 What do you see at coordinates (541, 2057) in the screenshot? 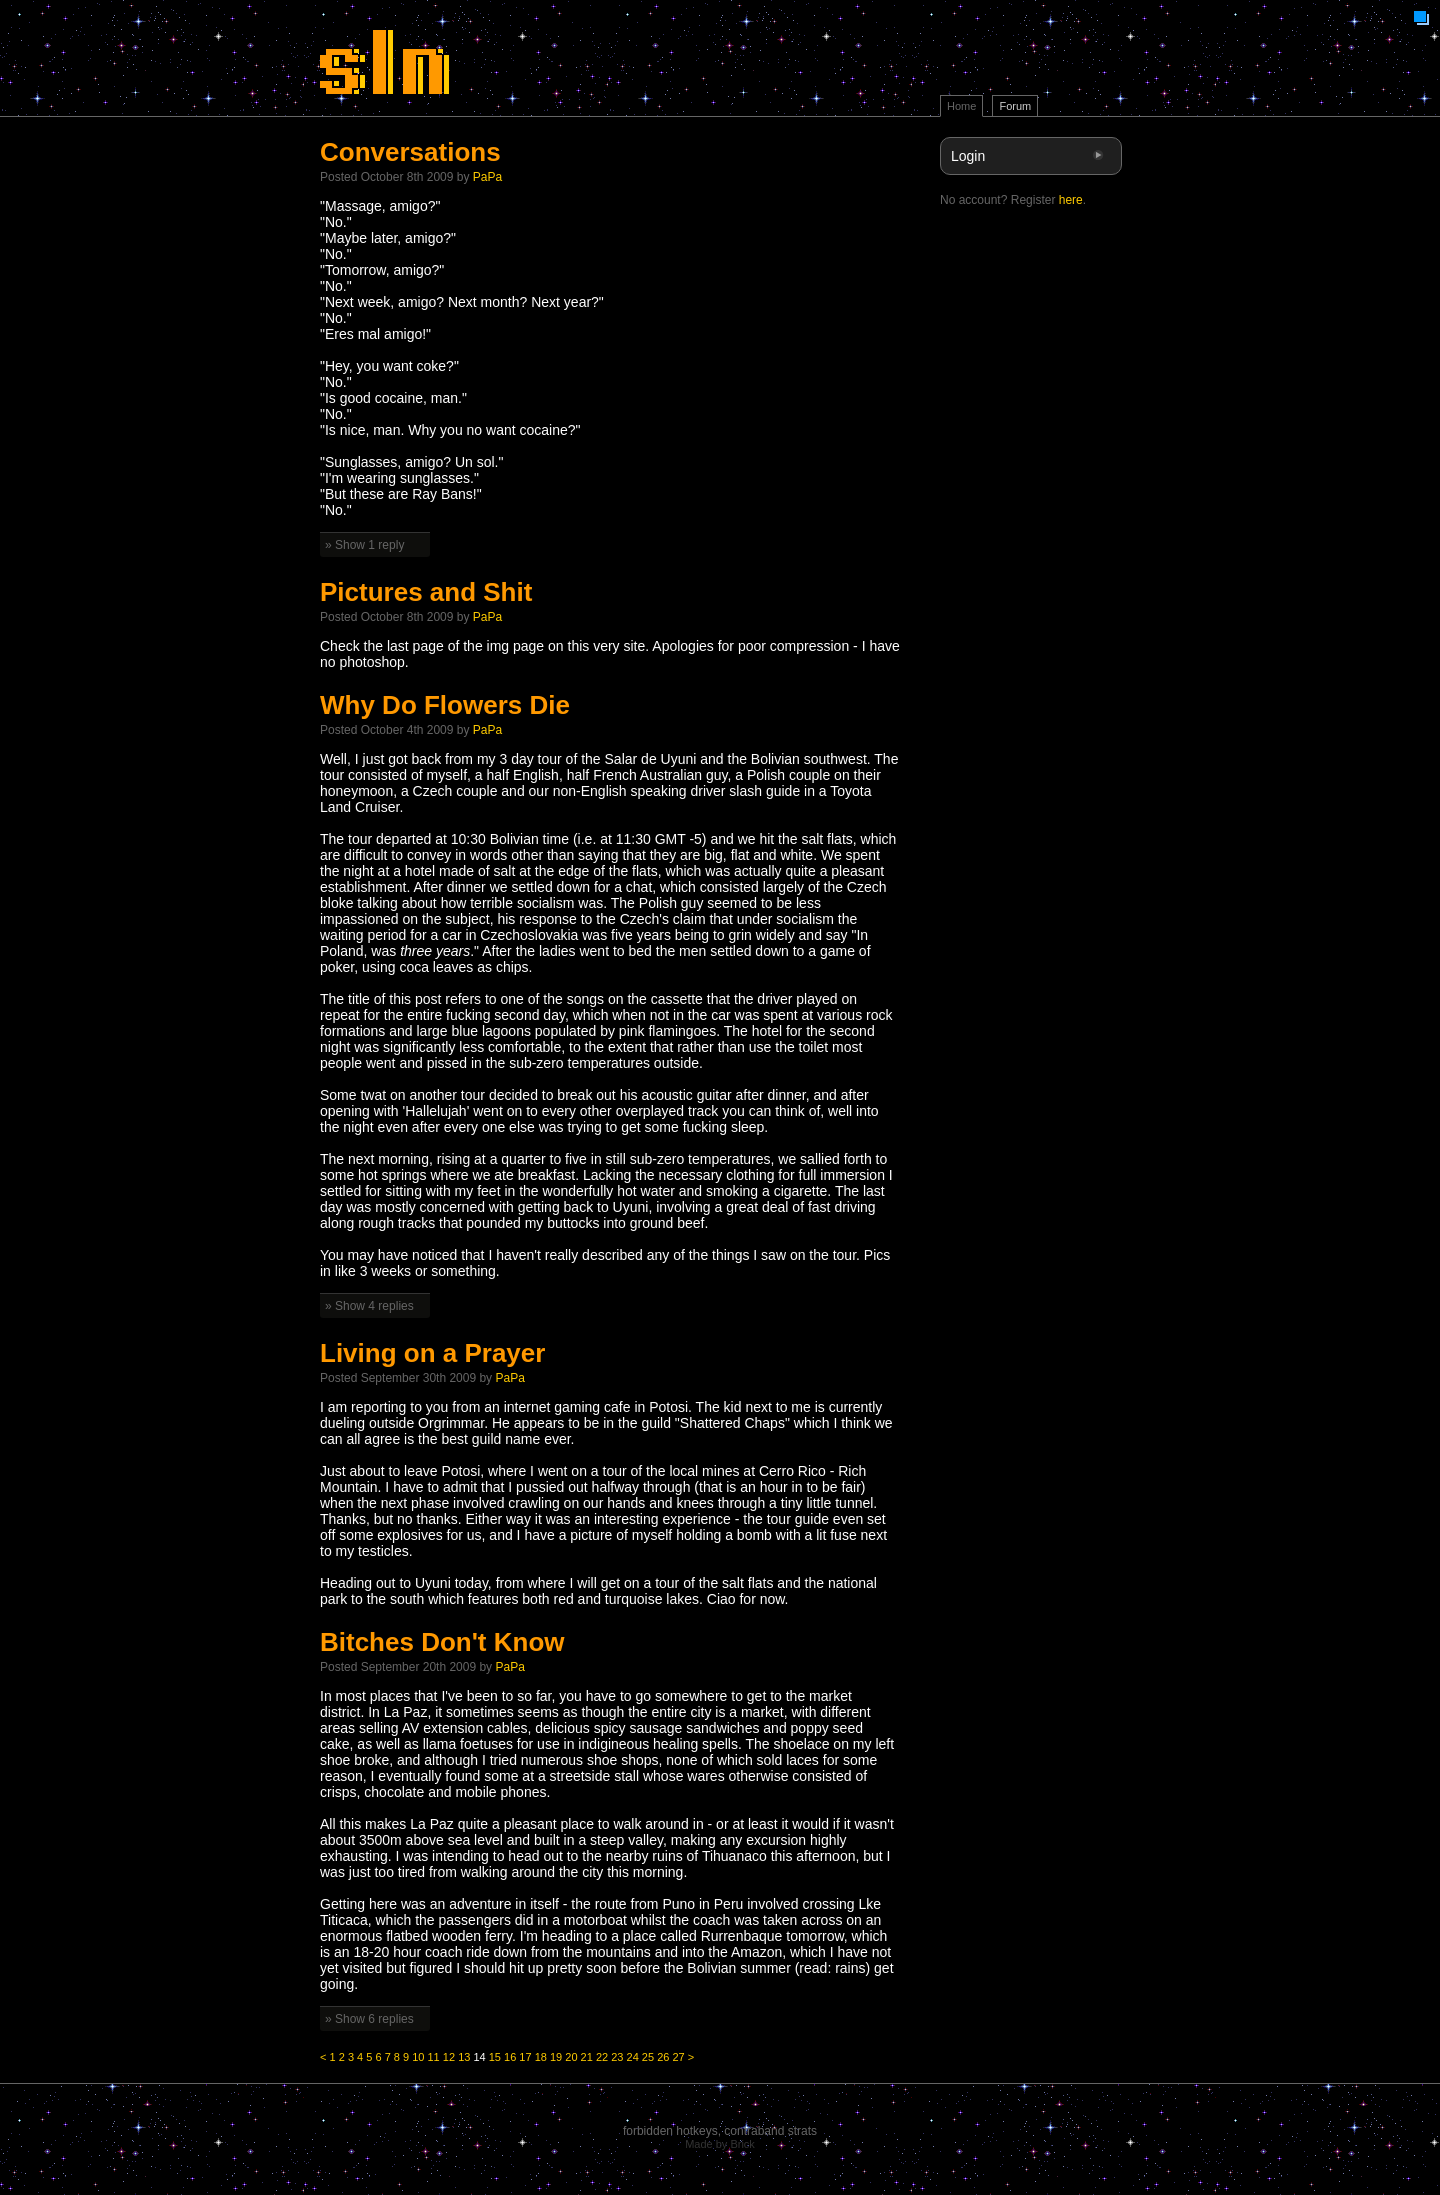
I see `18` at bounding box center [541, 2057].